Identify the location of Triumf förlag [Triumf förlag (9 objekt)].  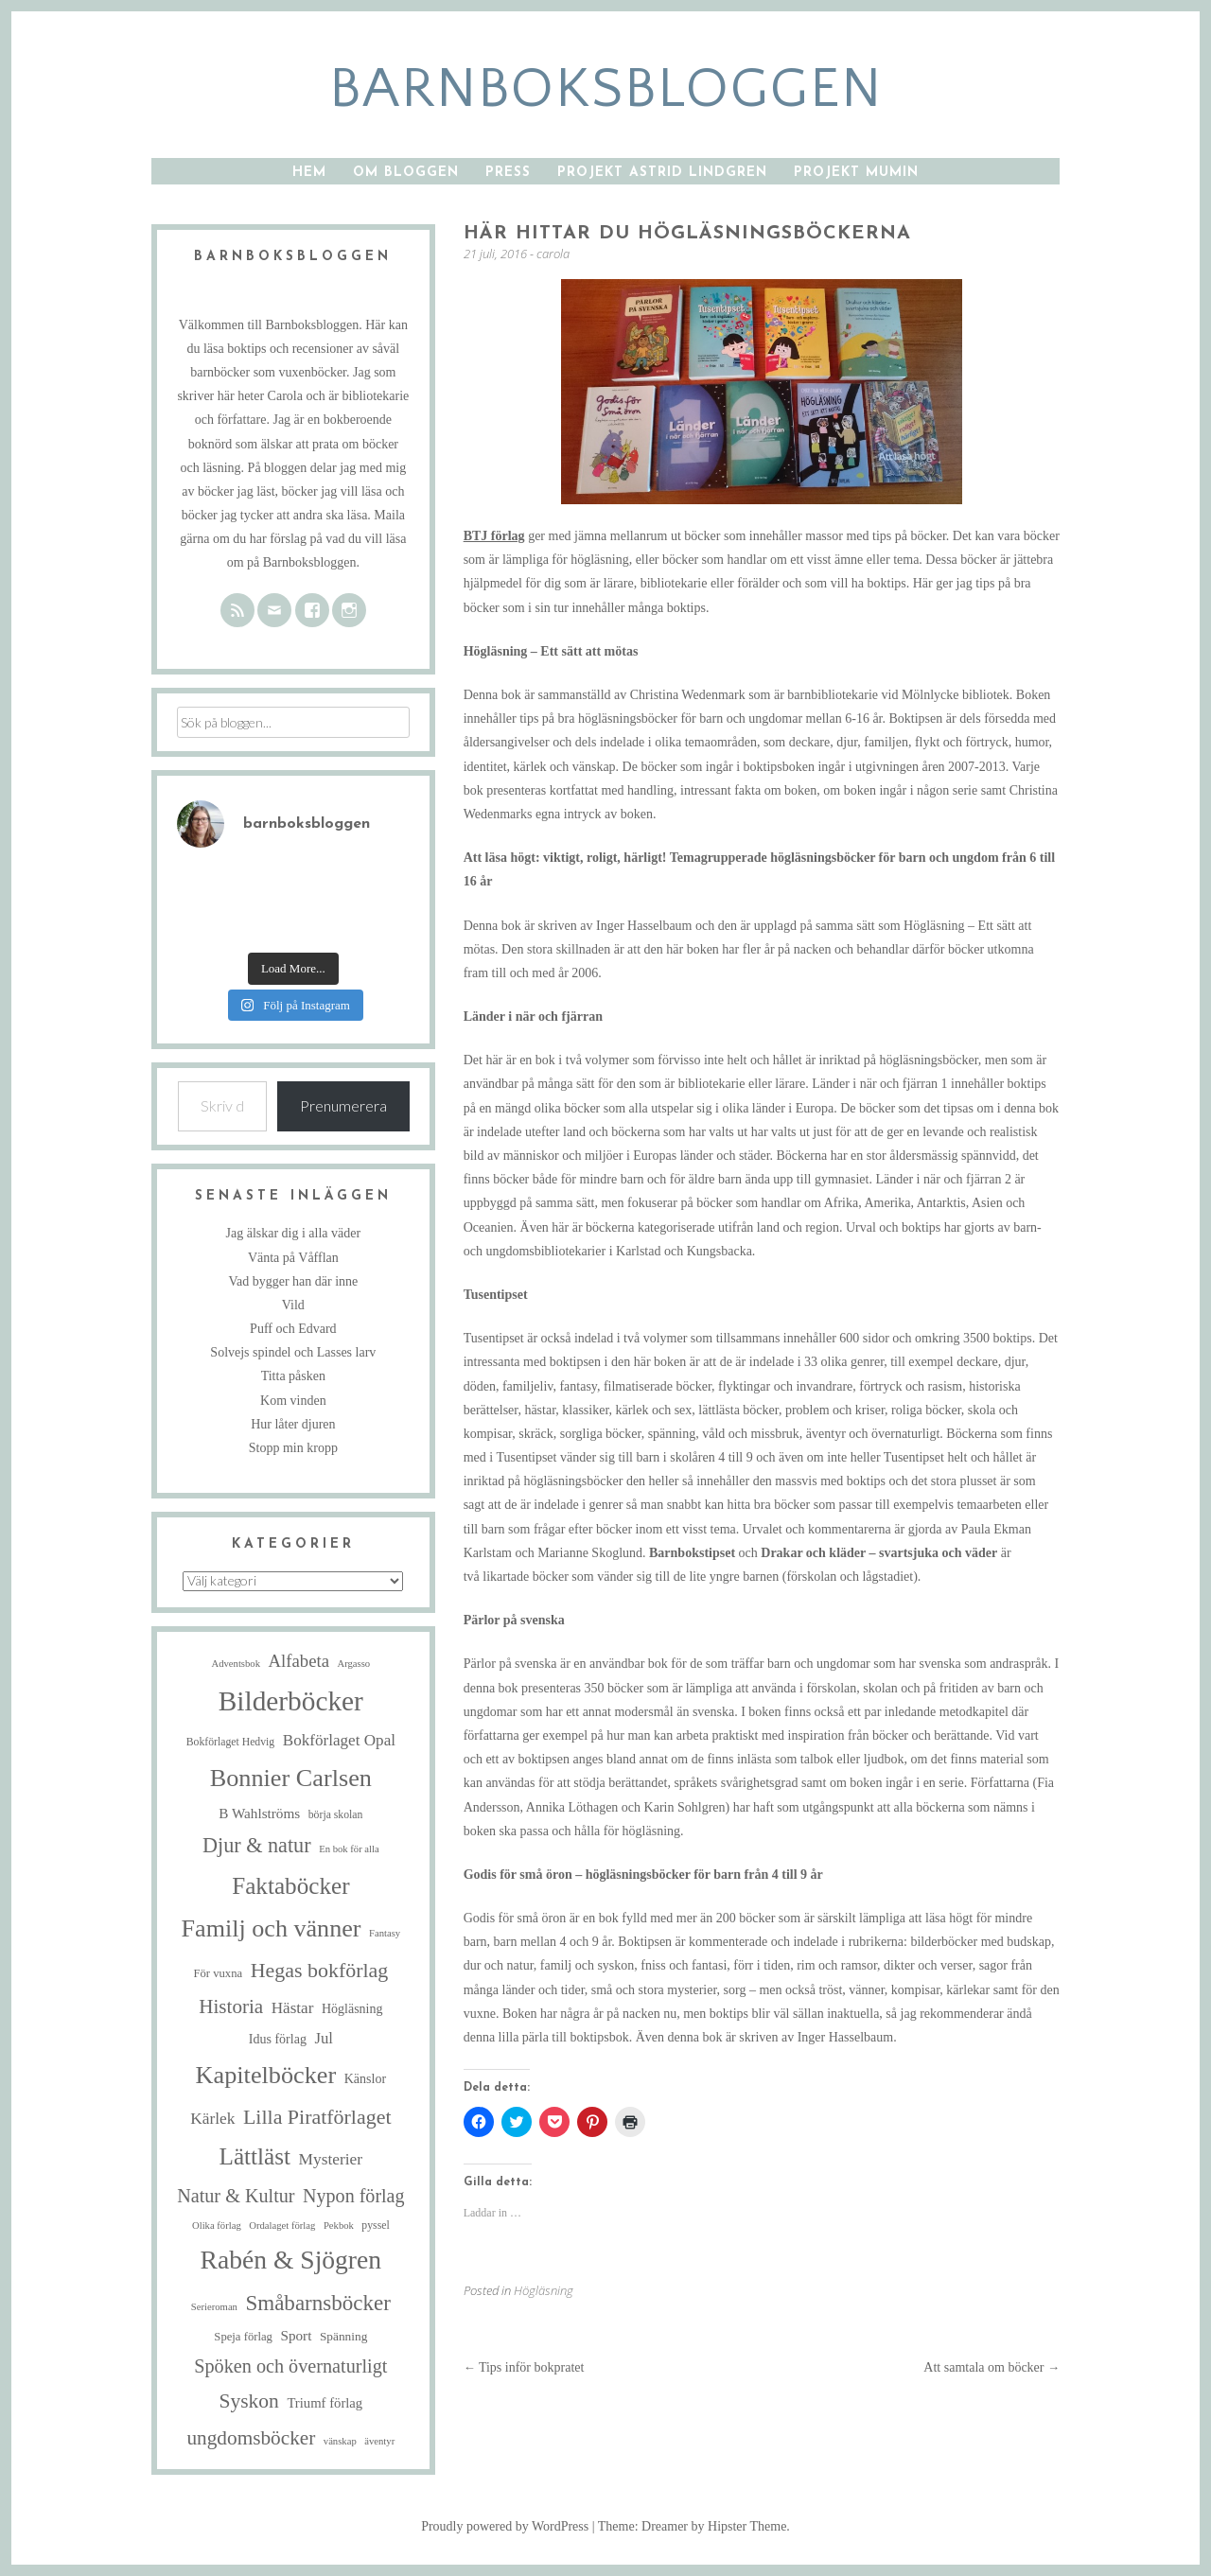
(324, 2402).